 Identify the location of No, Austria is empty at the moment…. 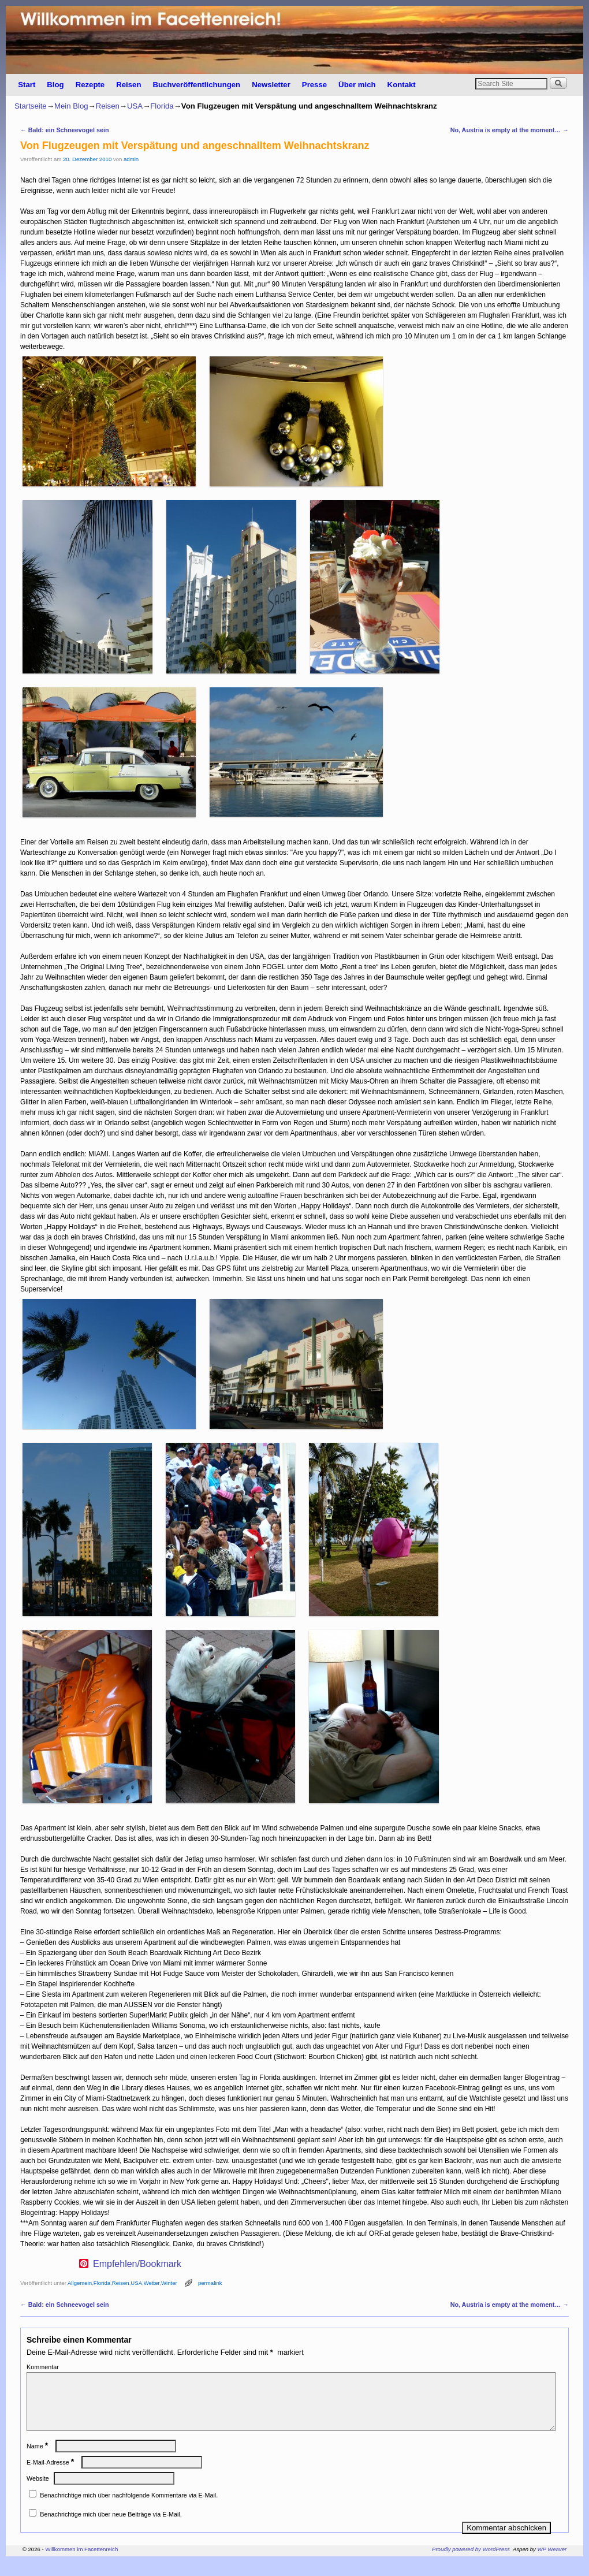
(509, 129).